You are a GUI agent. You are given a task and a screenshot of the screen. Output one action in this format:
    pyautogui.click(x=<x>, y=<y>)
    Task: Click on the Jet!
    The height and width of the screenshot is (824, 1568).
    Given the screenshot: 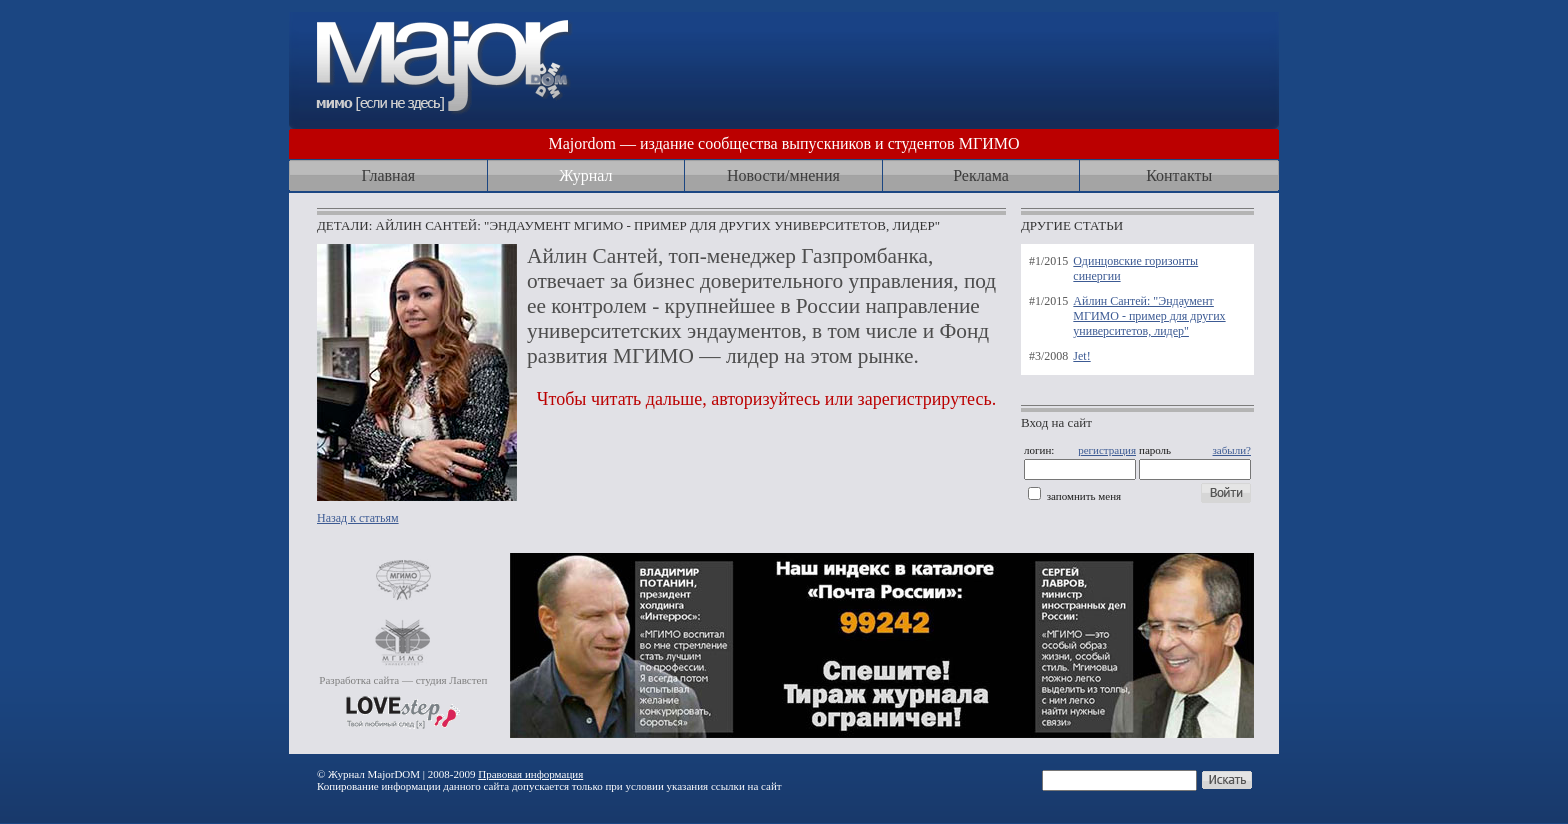 What is the action you would take?
    pyautogui.click(x=1081, y=356)
    